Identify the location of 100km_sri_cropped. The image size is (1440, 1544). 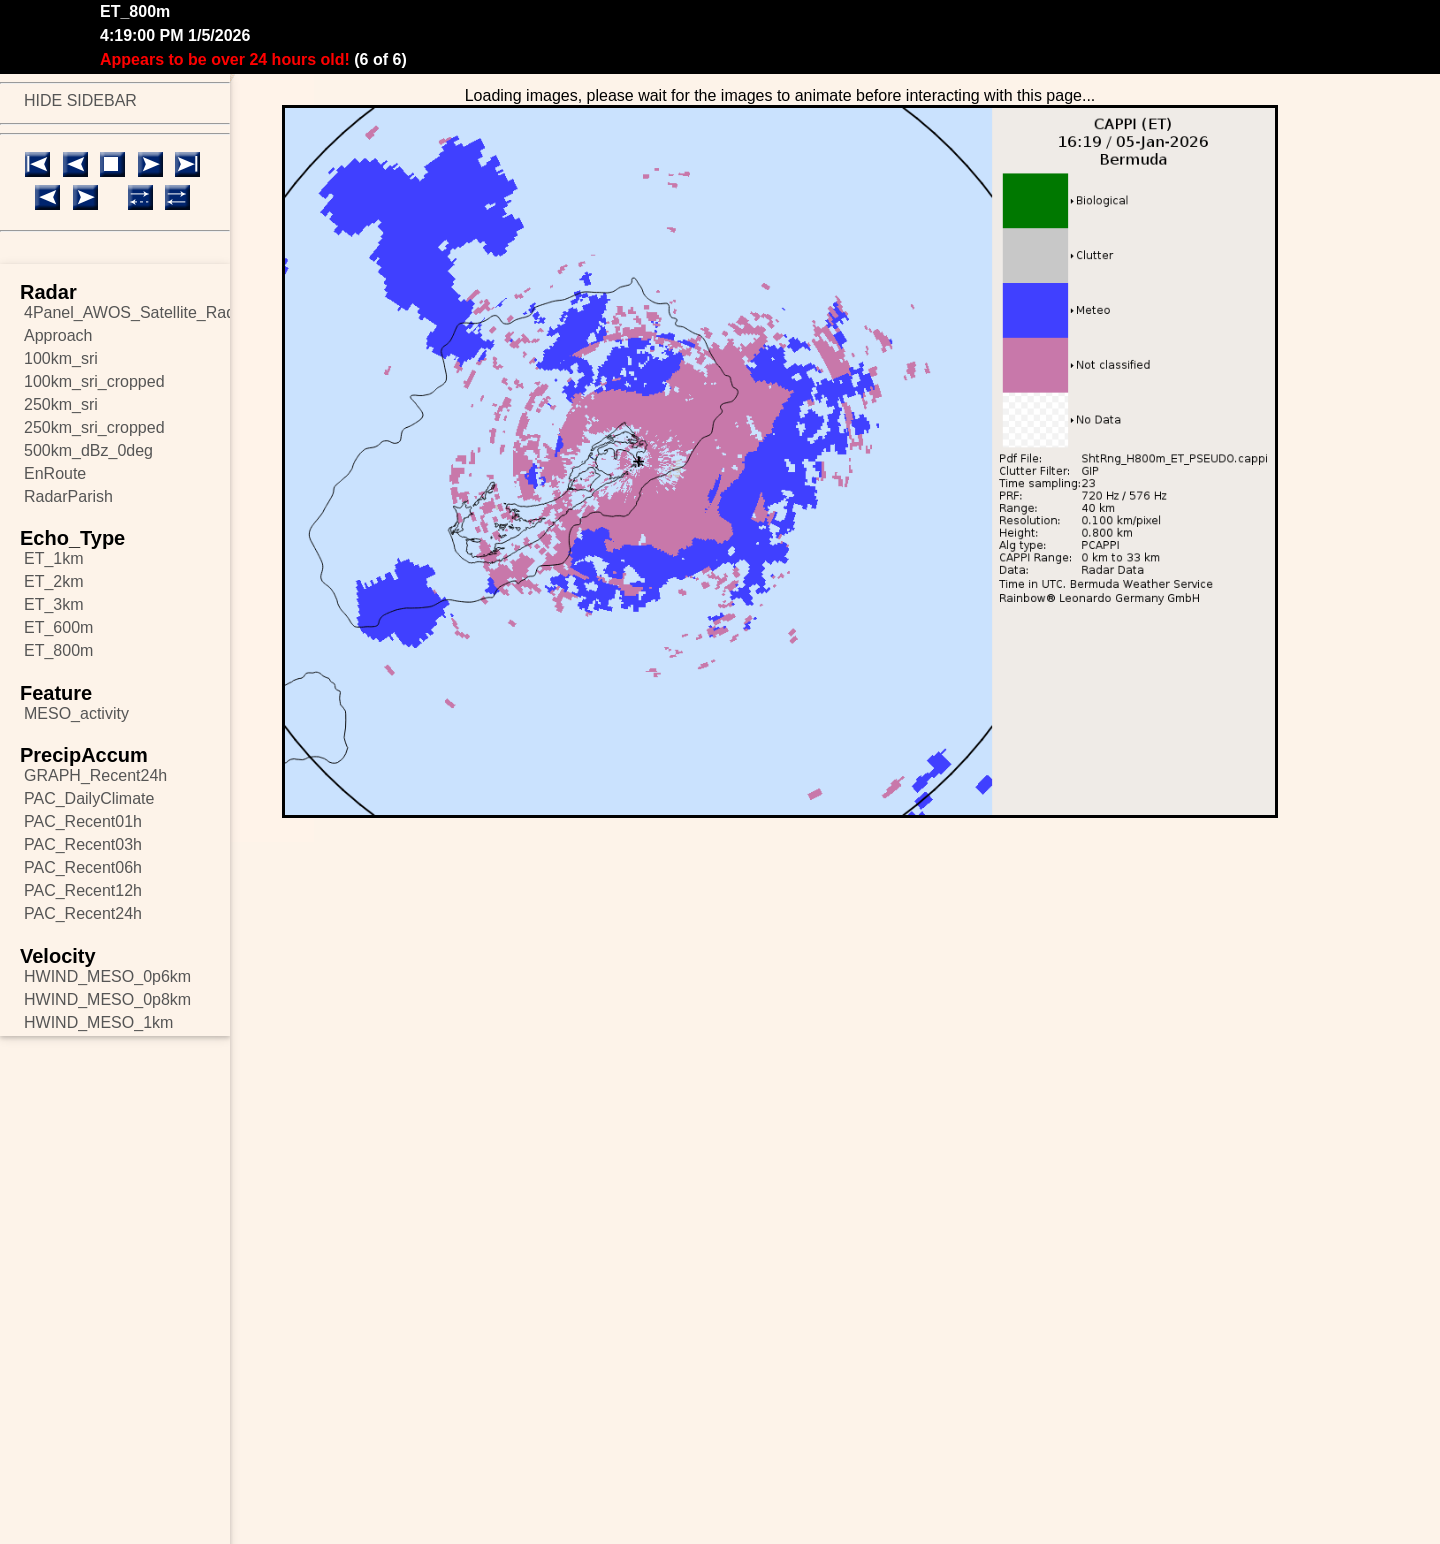
(94, 381).